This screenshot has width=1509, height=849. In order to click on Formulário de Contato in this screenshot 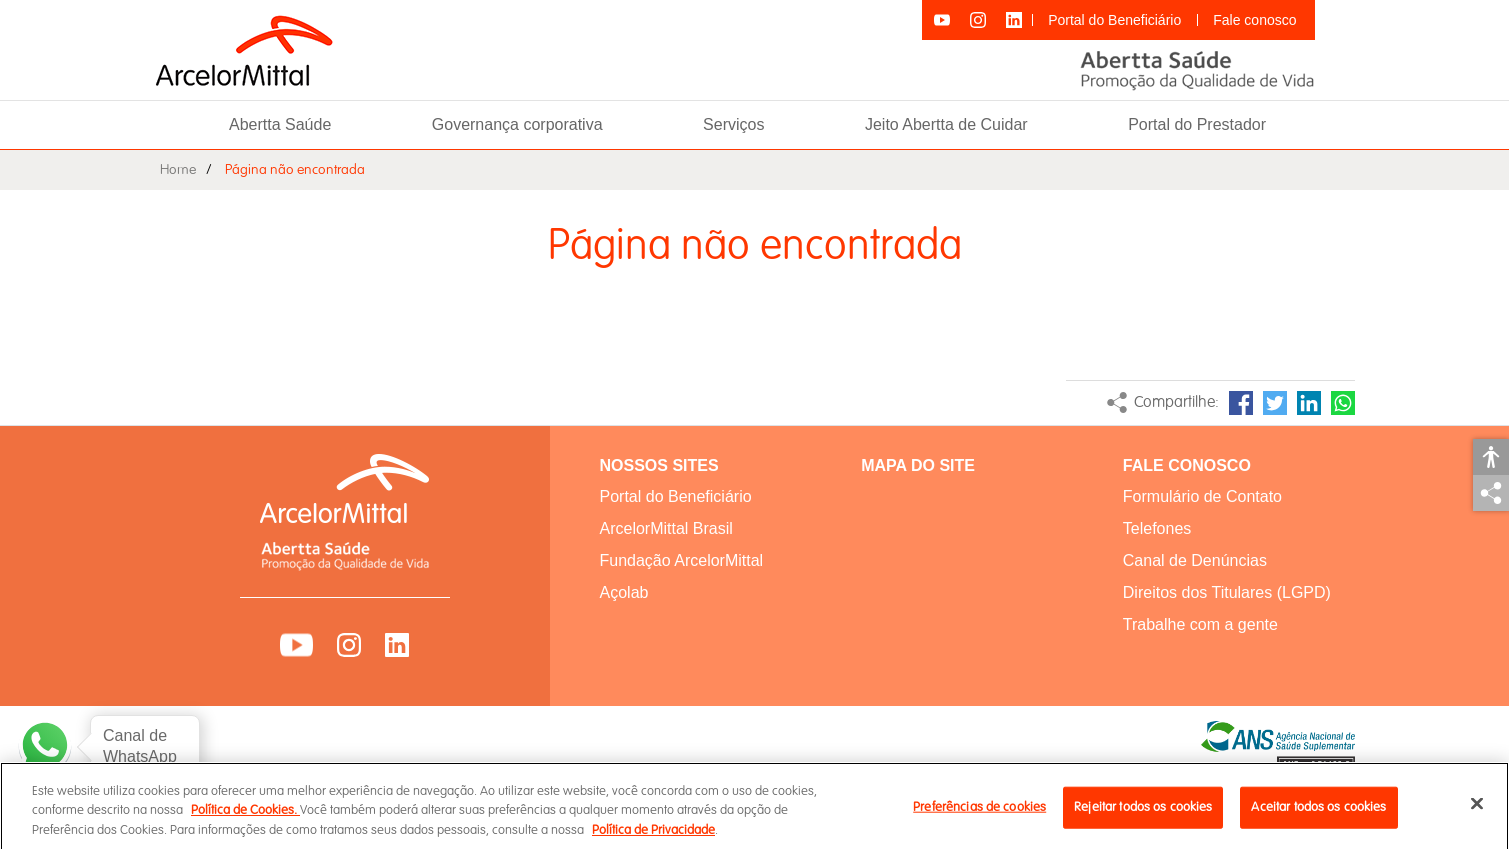, I will do `click(1202, 496)`.